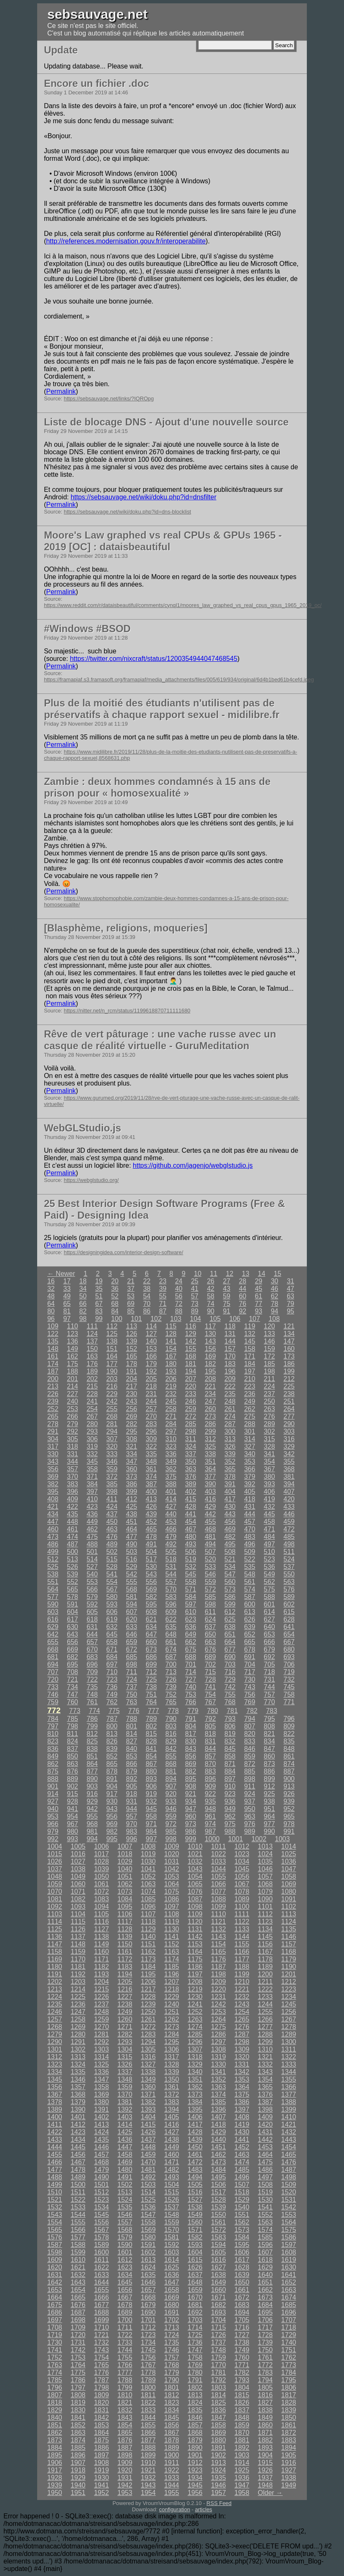 This screenshot has width=344, height=2576. Describe the element at coordinates (194, 1944) in the screenshot. I see `1153` at that location.